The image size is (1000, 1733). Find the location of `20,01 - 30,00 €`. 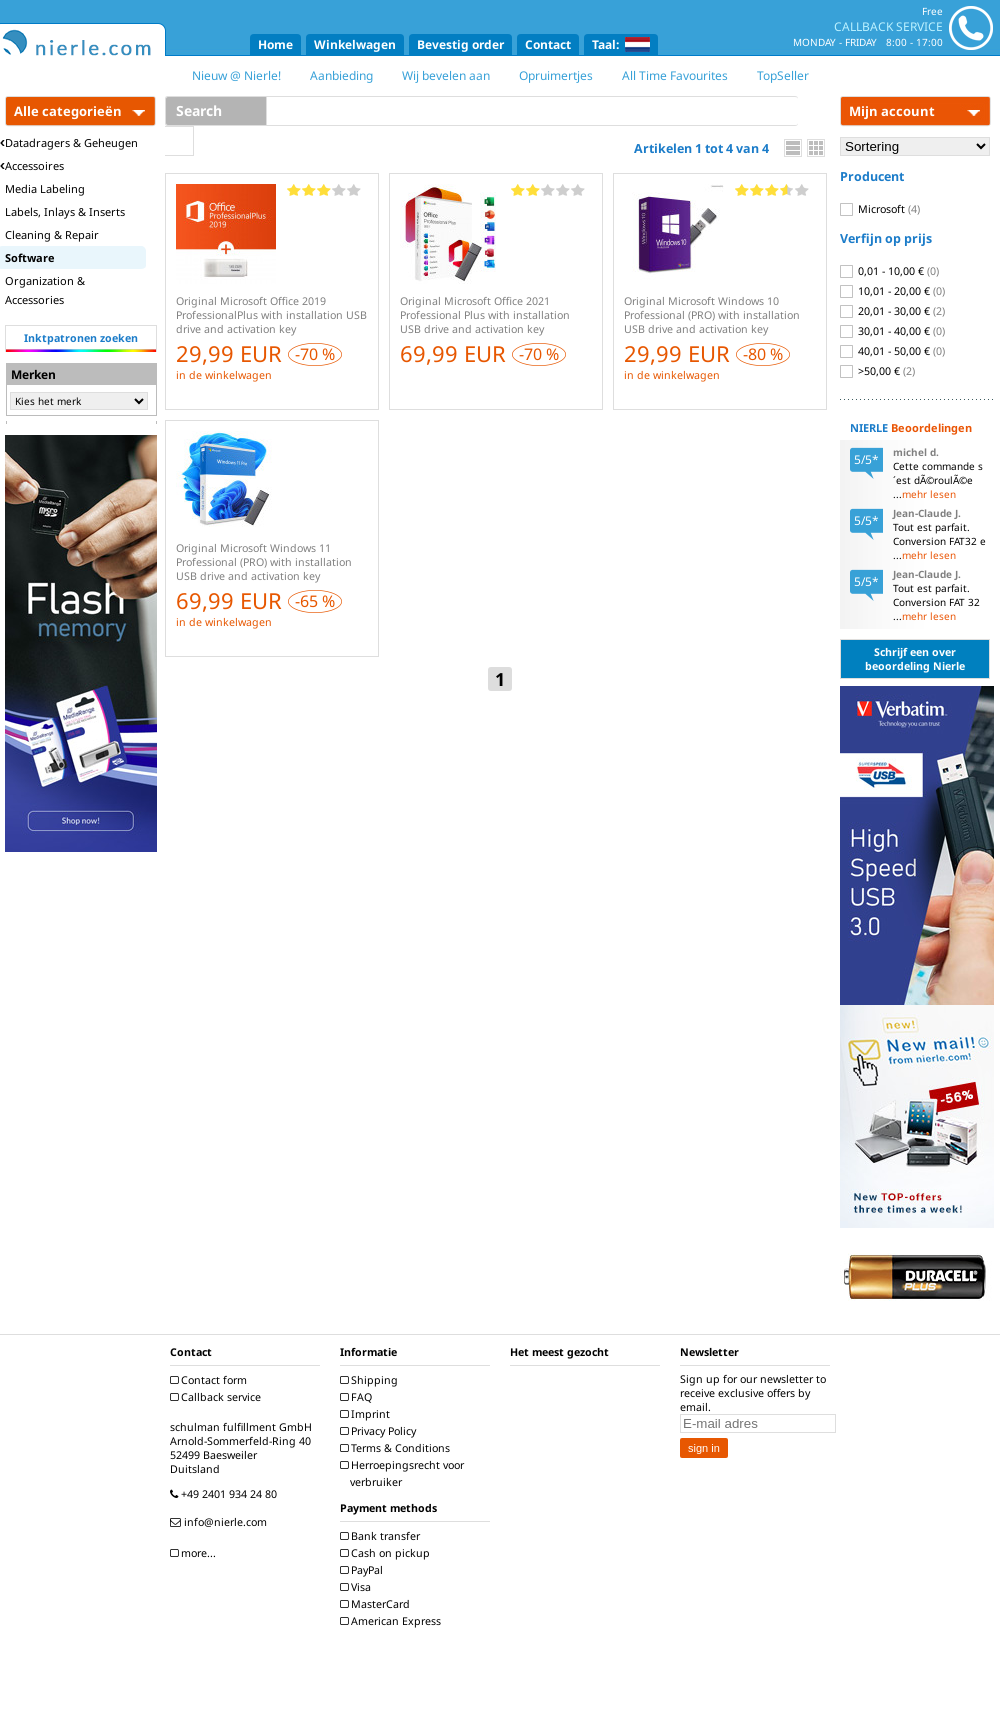

20,01 - 30,00 € is located at coordinates (892, 311).